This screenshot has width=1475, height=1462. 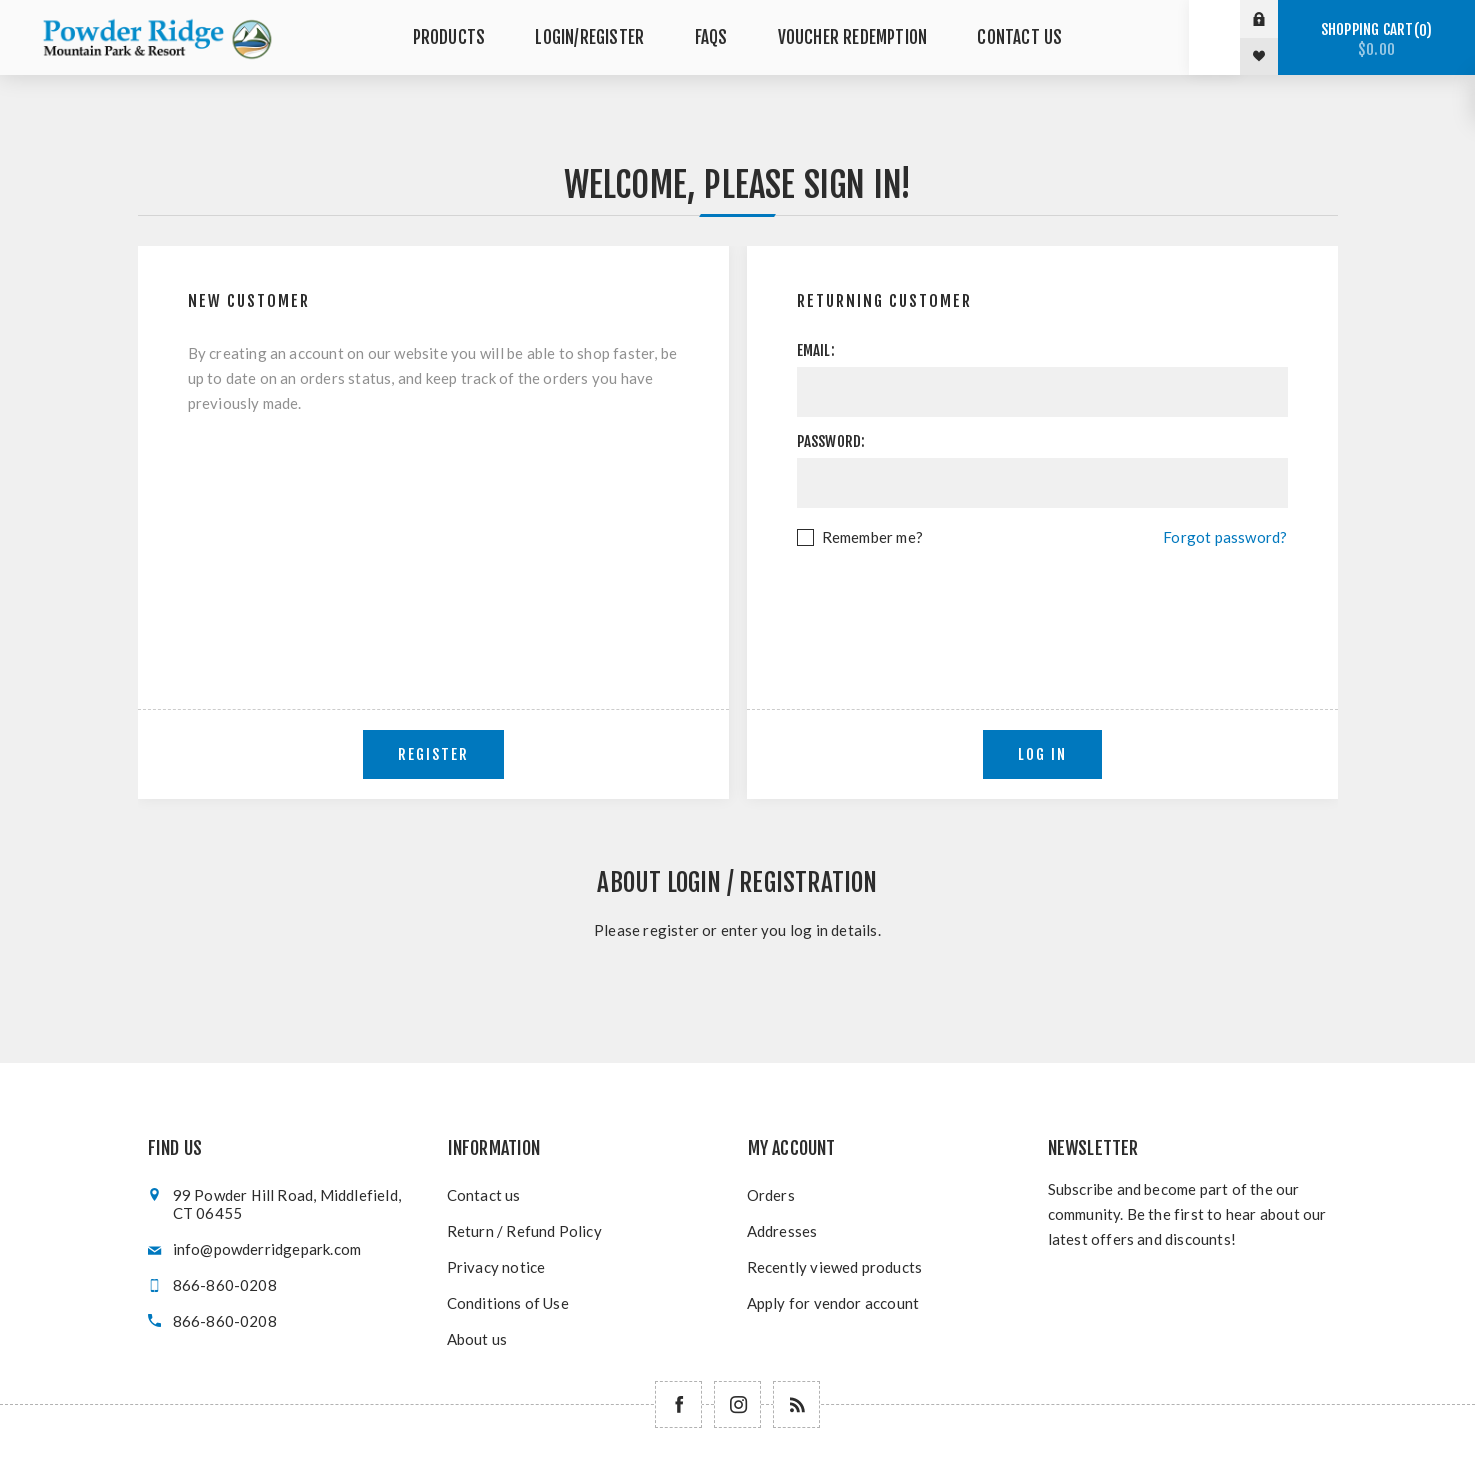 What do you see at coordinates (816, 350) in the screenshot?
I see `Email:` at bounding box center [816, 350].